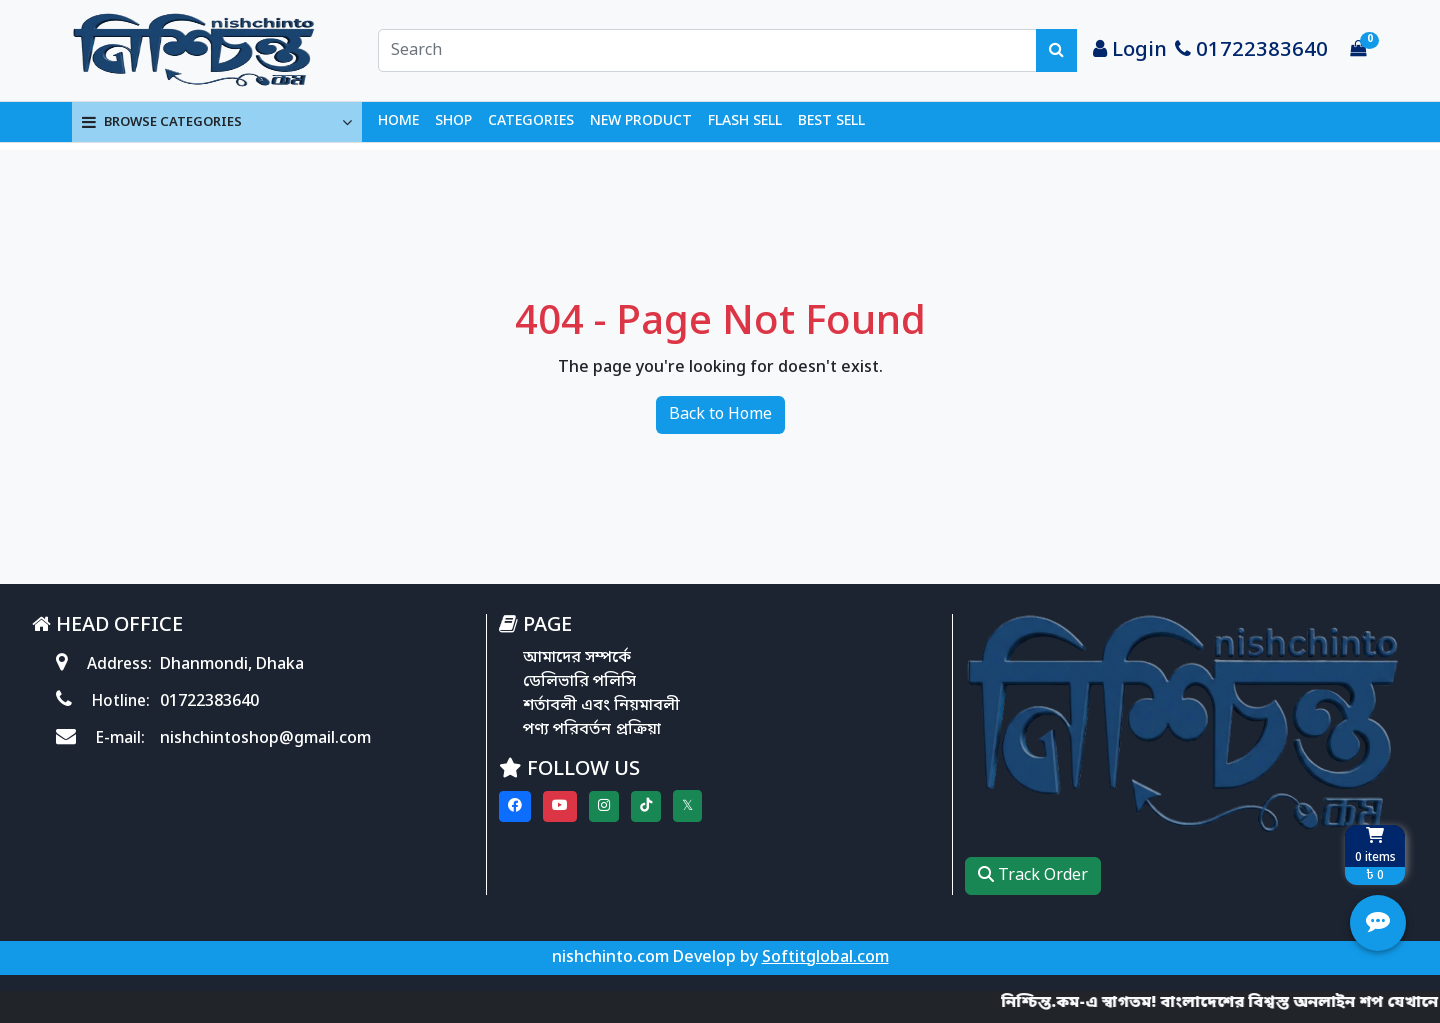 The image size is (1440, 1023). I want to click on CATEGORIES, so click(531, 121).